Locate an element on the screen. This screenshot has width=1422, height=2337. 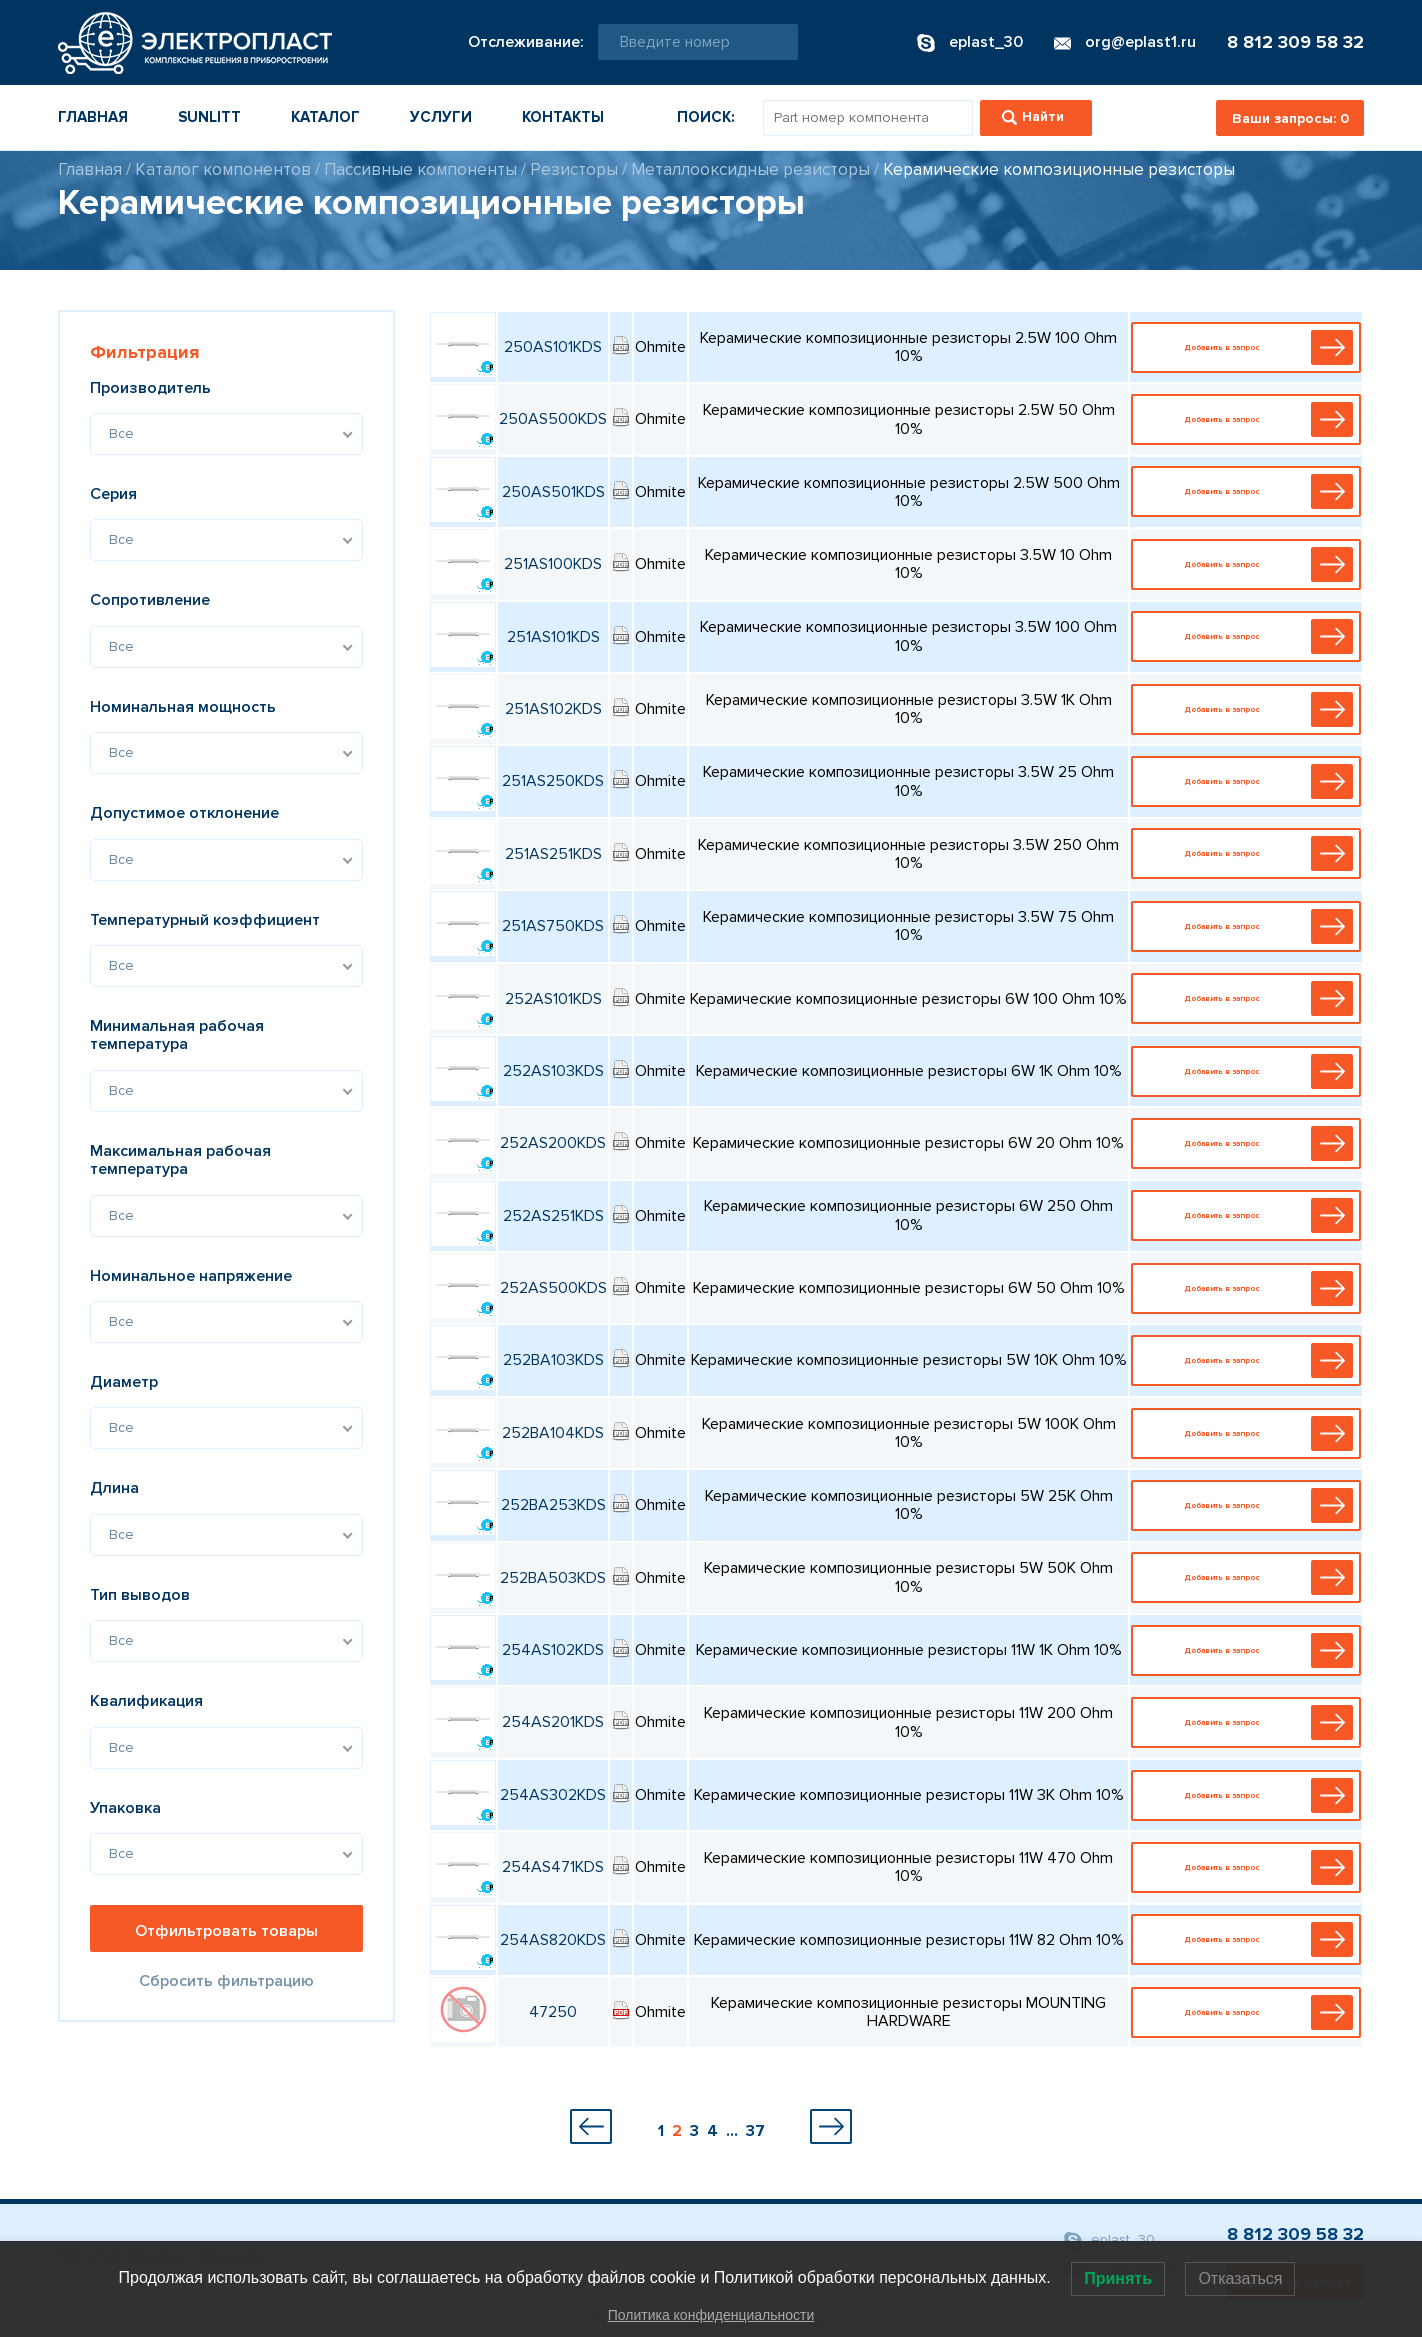
251AS250KDS is located at coordinates (553, 781).